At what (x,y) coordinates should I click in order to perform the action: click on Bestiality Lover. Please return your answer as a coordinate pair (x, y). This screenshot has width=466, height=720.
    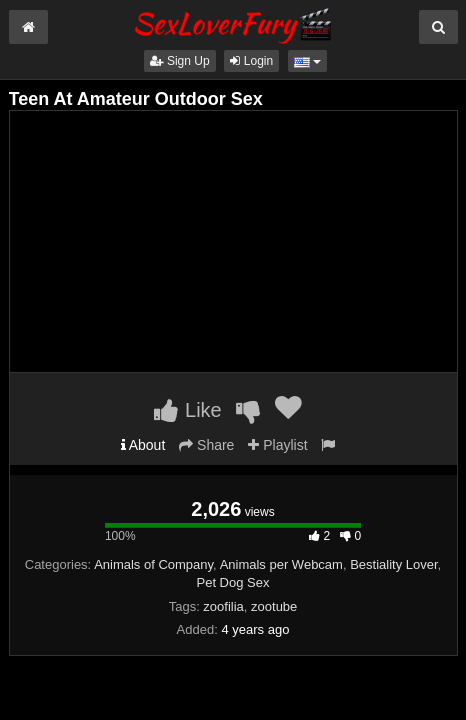
    Looking at the image, I should click on (393, 564).